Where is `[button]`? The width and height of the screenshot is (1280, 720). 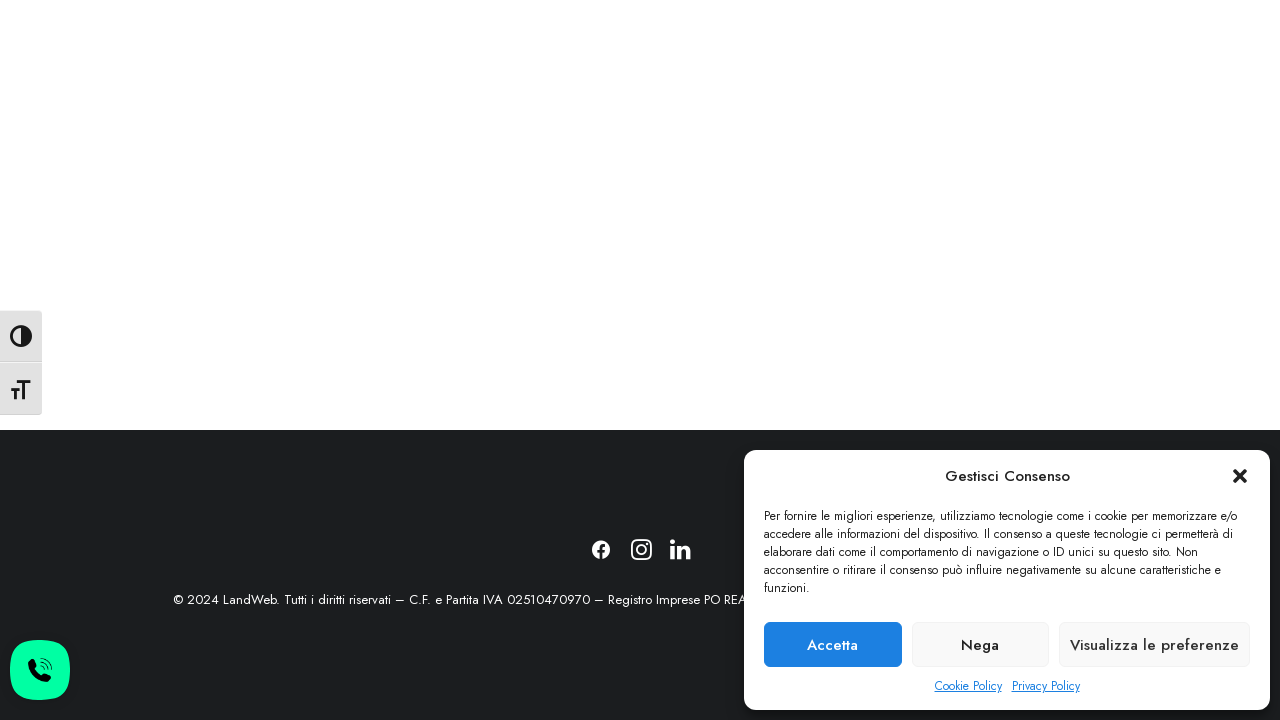
[button] is located at coordinates (1240, 476).